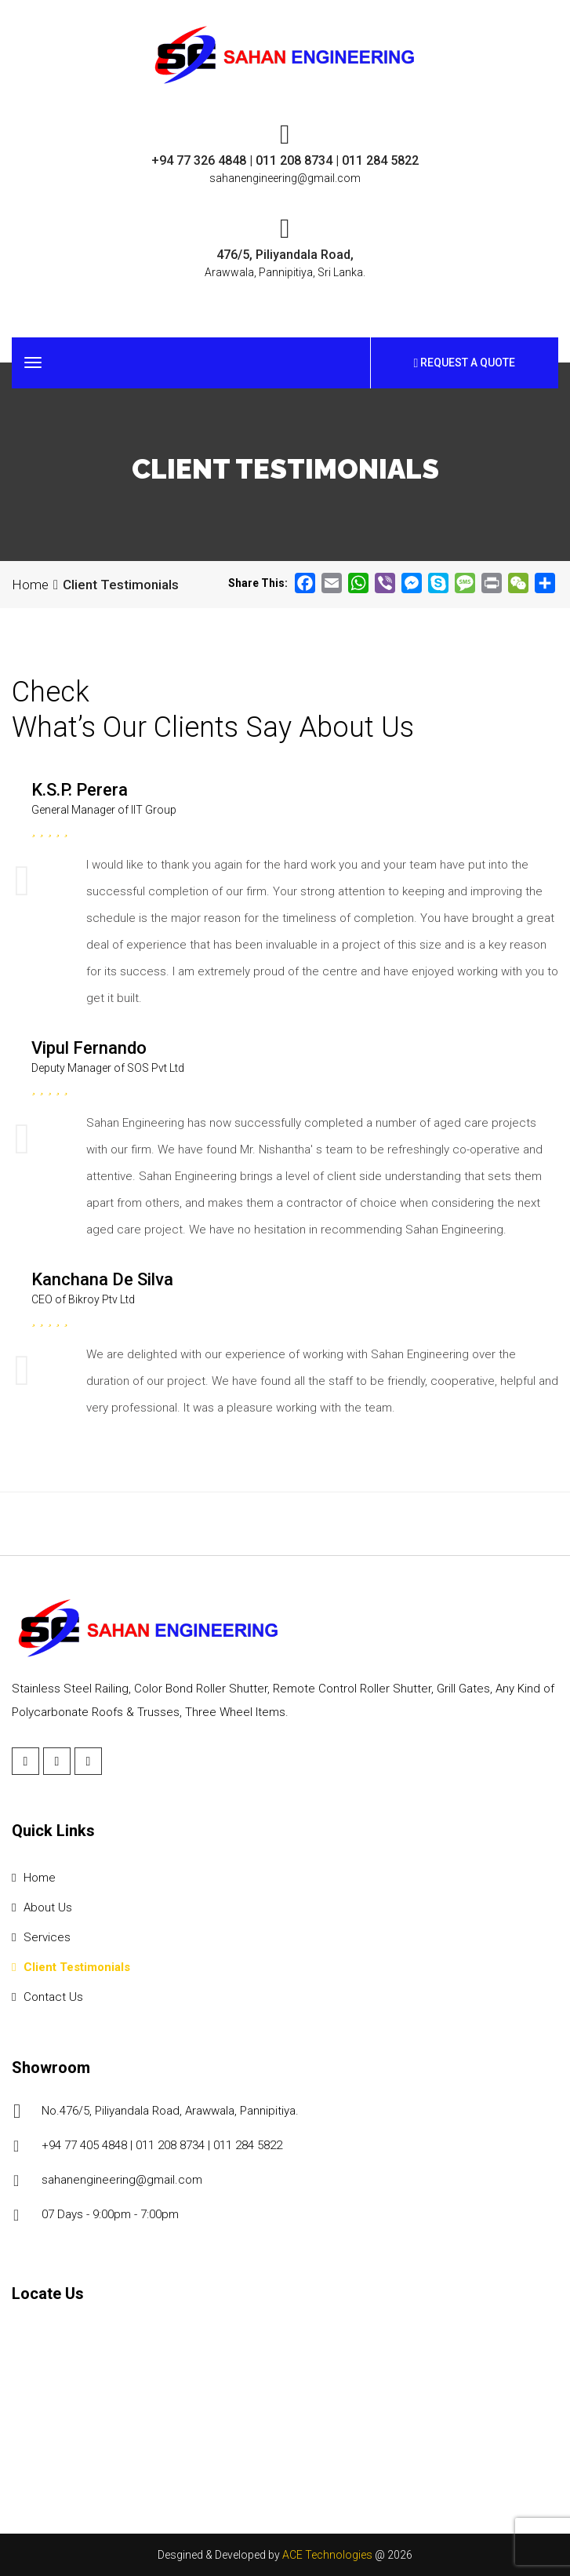 The height and width of the screenshot is (2576, 570). I want to click on Request a Quote, so click(465, 363).